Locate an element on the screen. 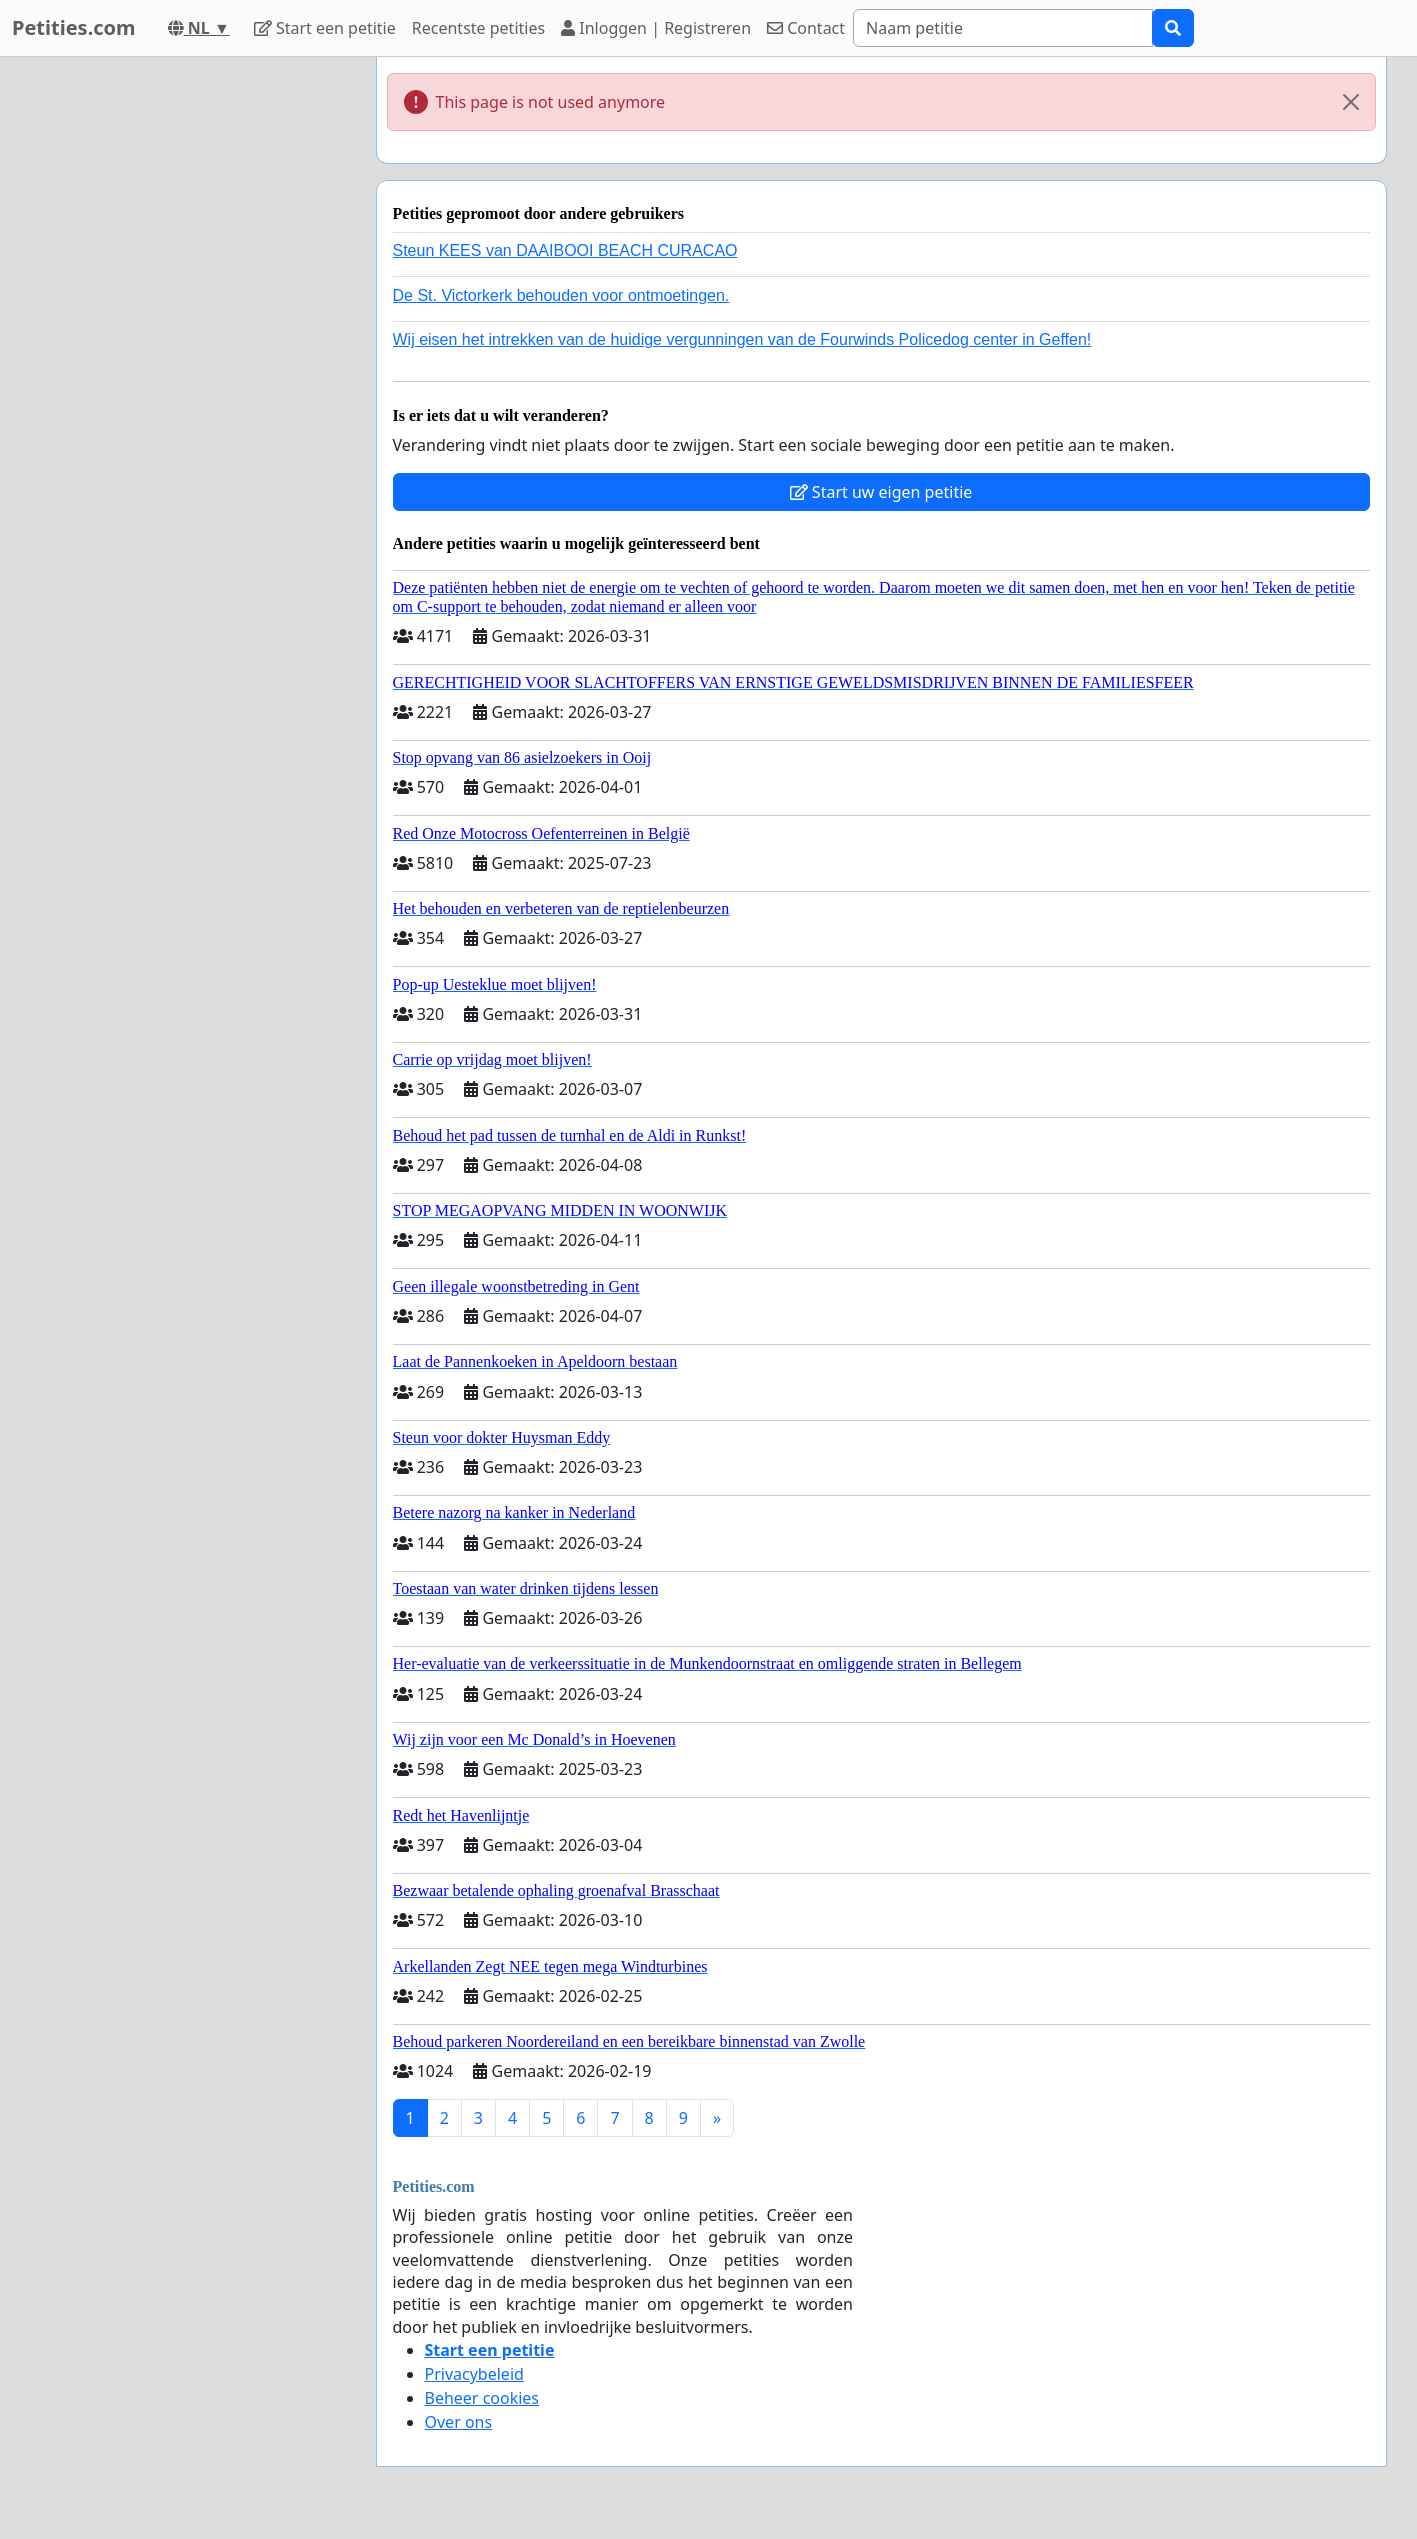 This screenshot has width=1417, height=2539. Inloggen | Registreren is located at coordinates (656, 28).